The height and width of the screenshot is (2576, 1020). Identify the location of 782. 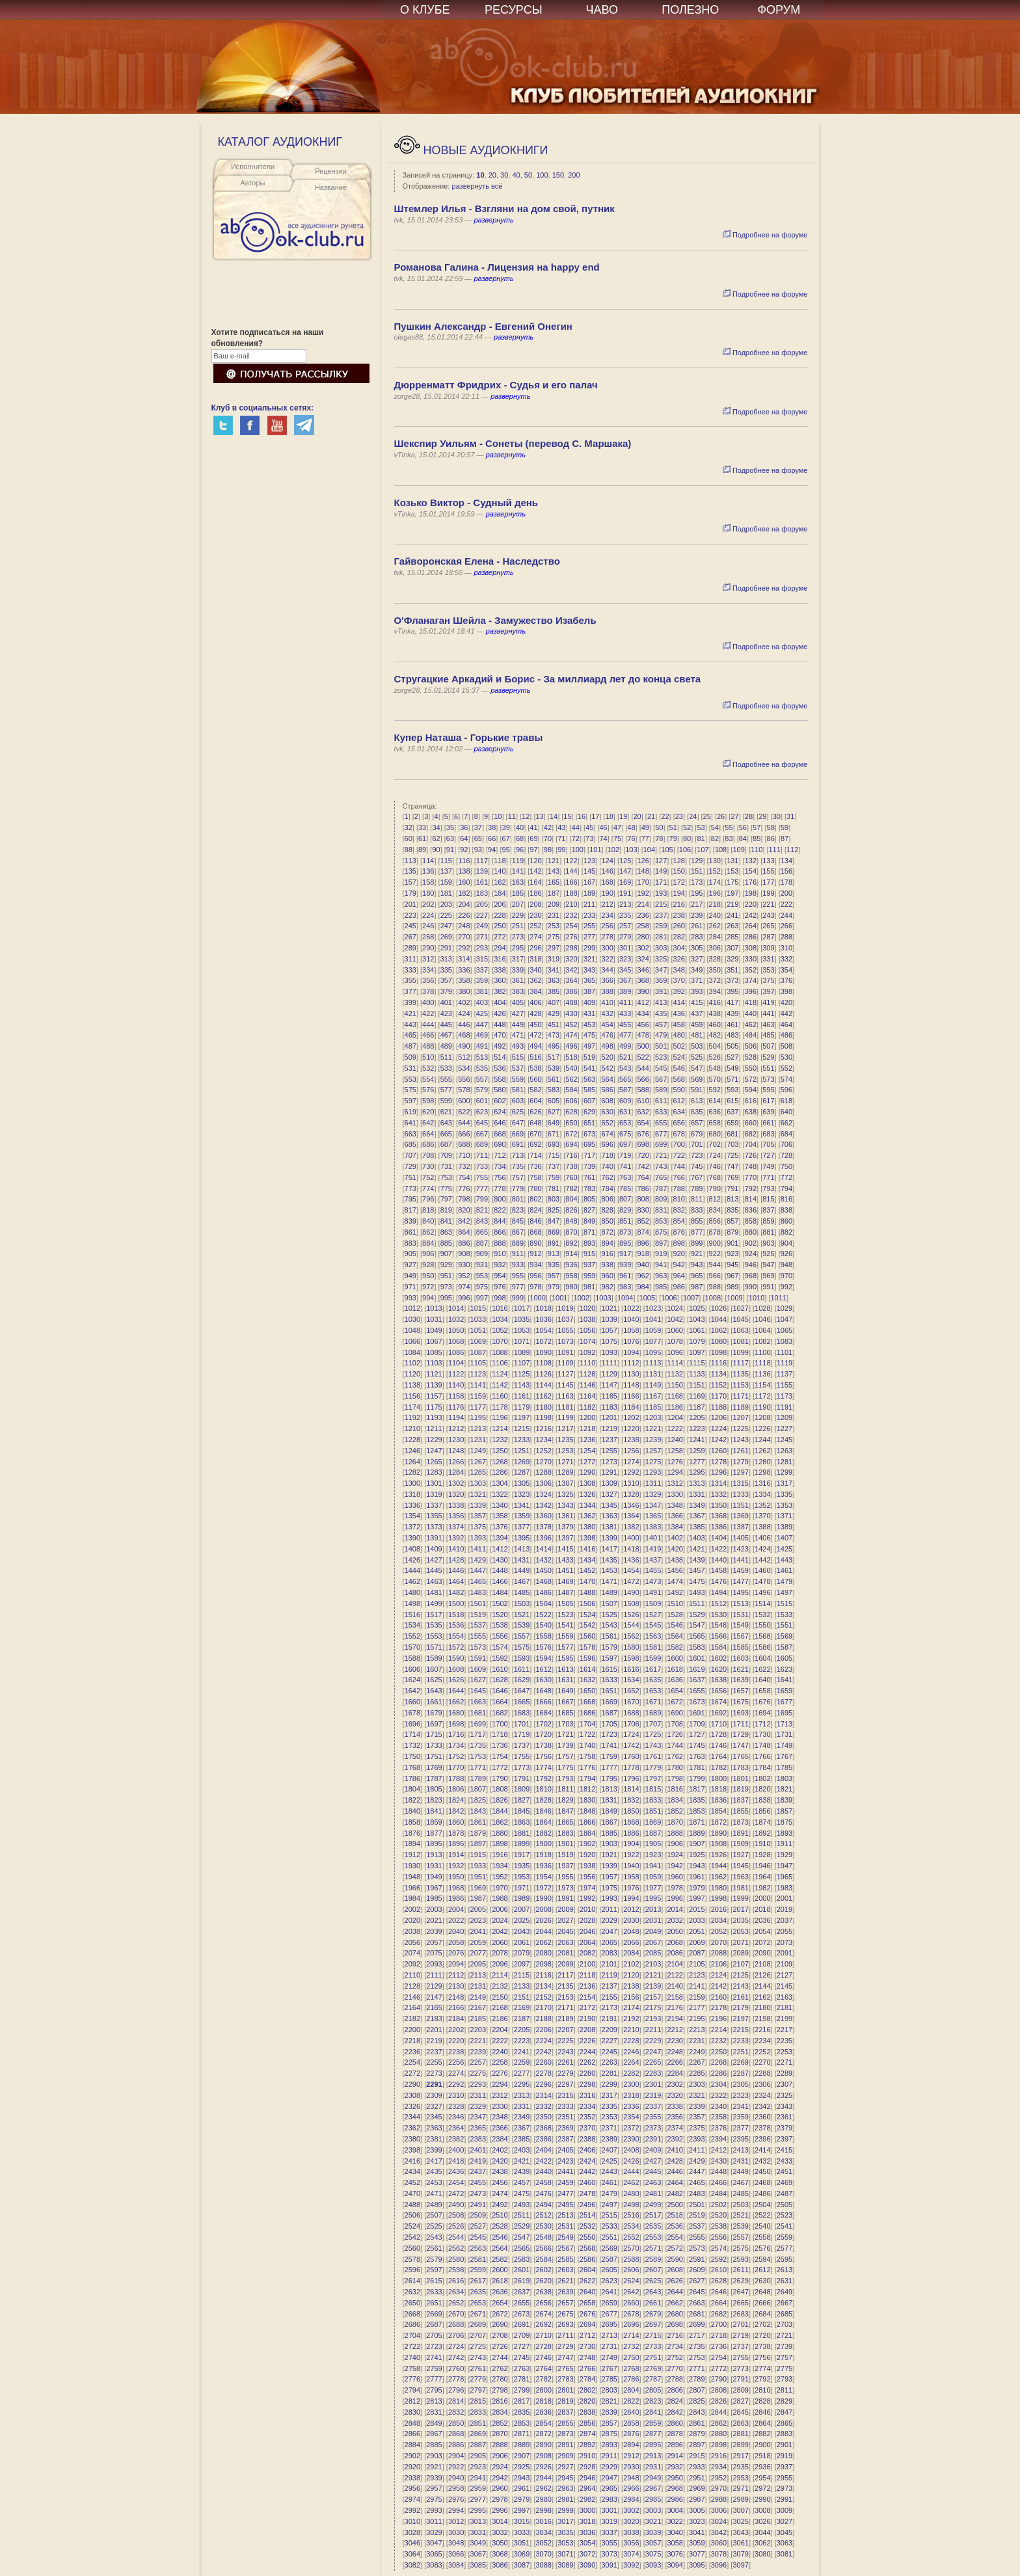
(571, 1188).